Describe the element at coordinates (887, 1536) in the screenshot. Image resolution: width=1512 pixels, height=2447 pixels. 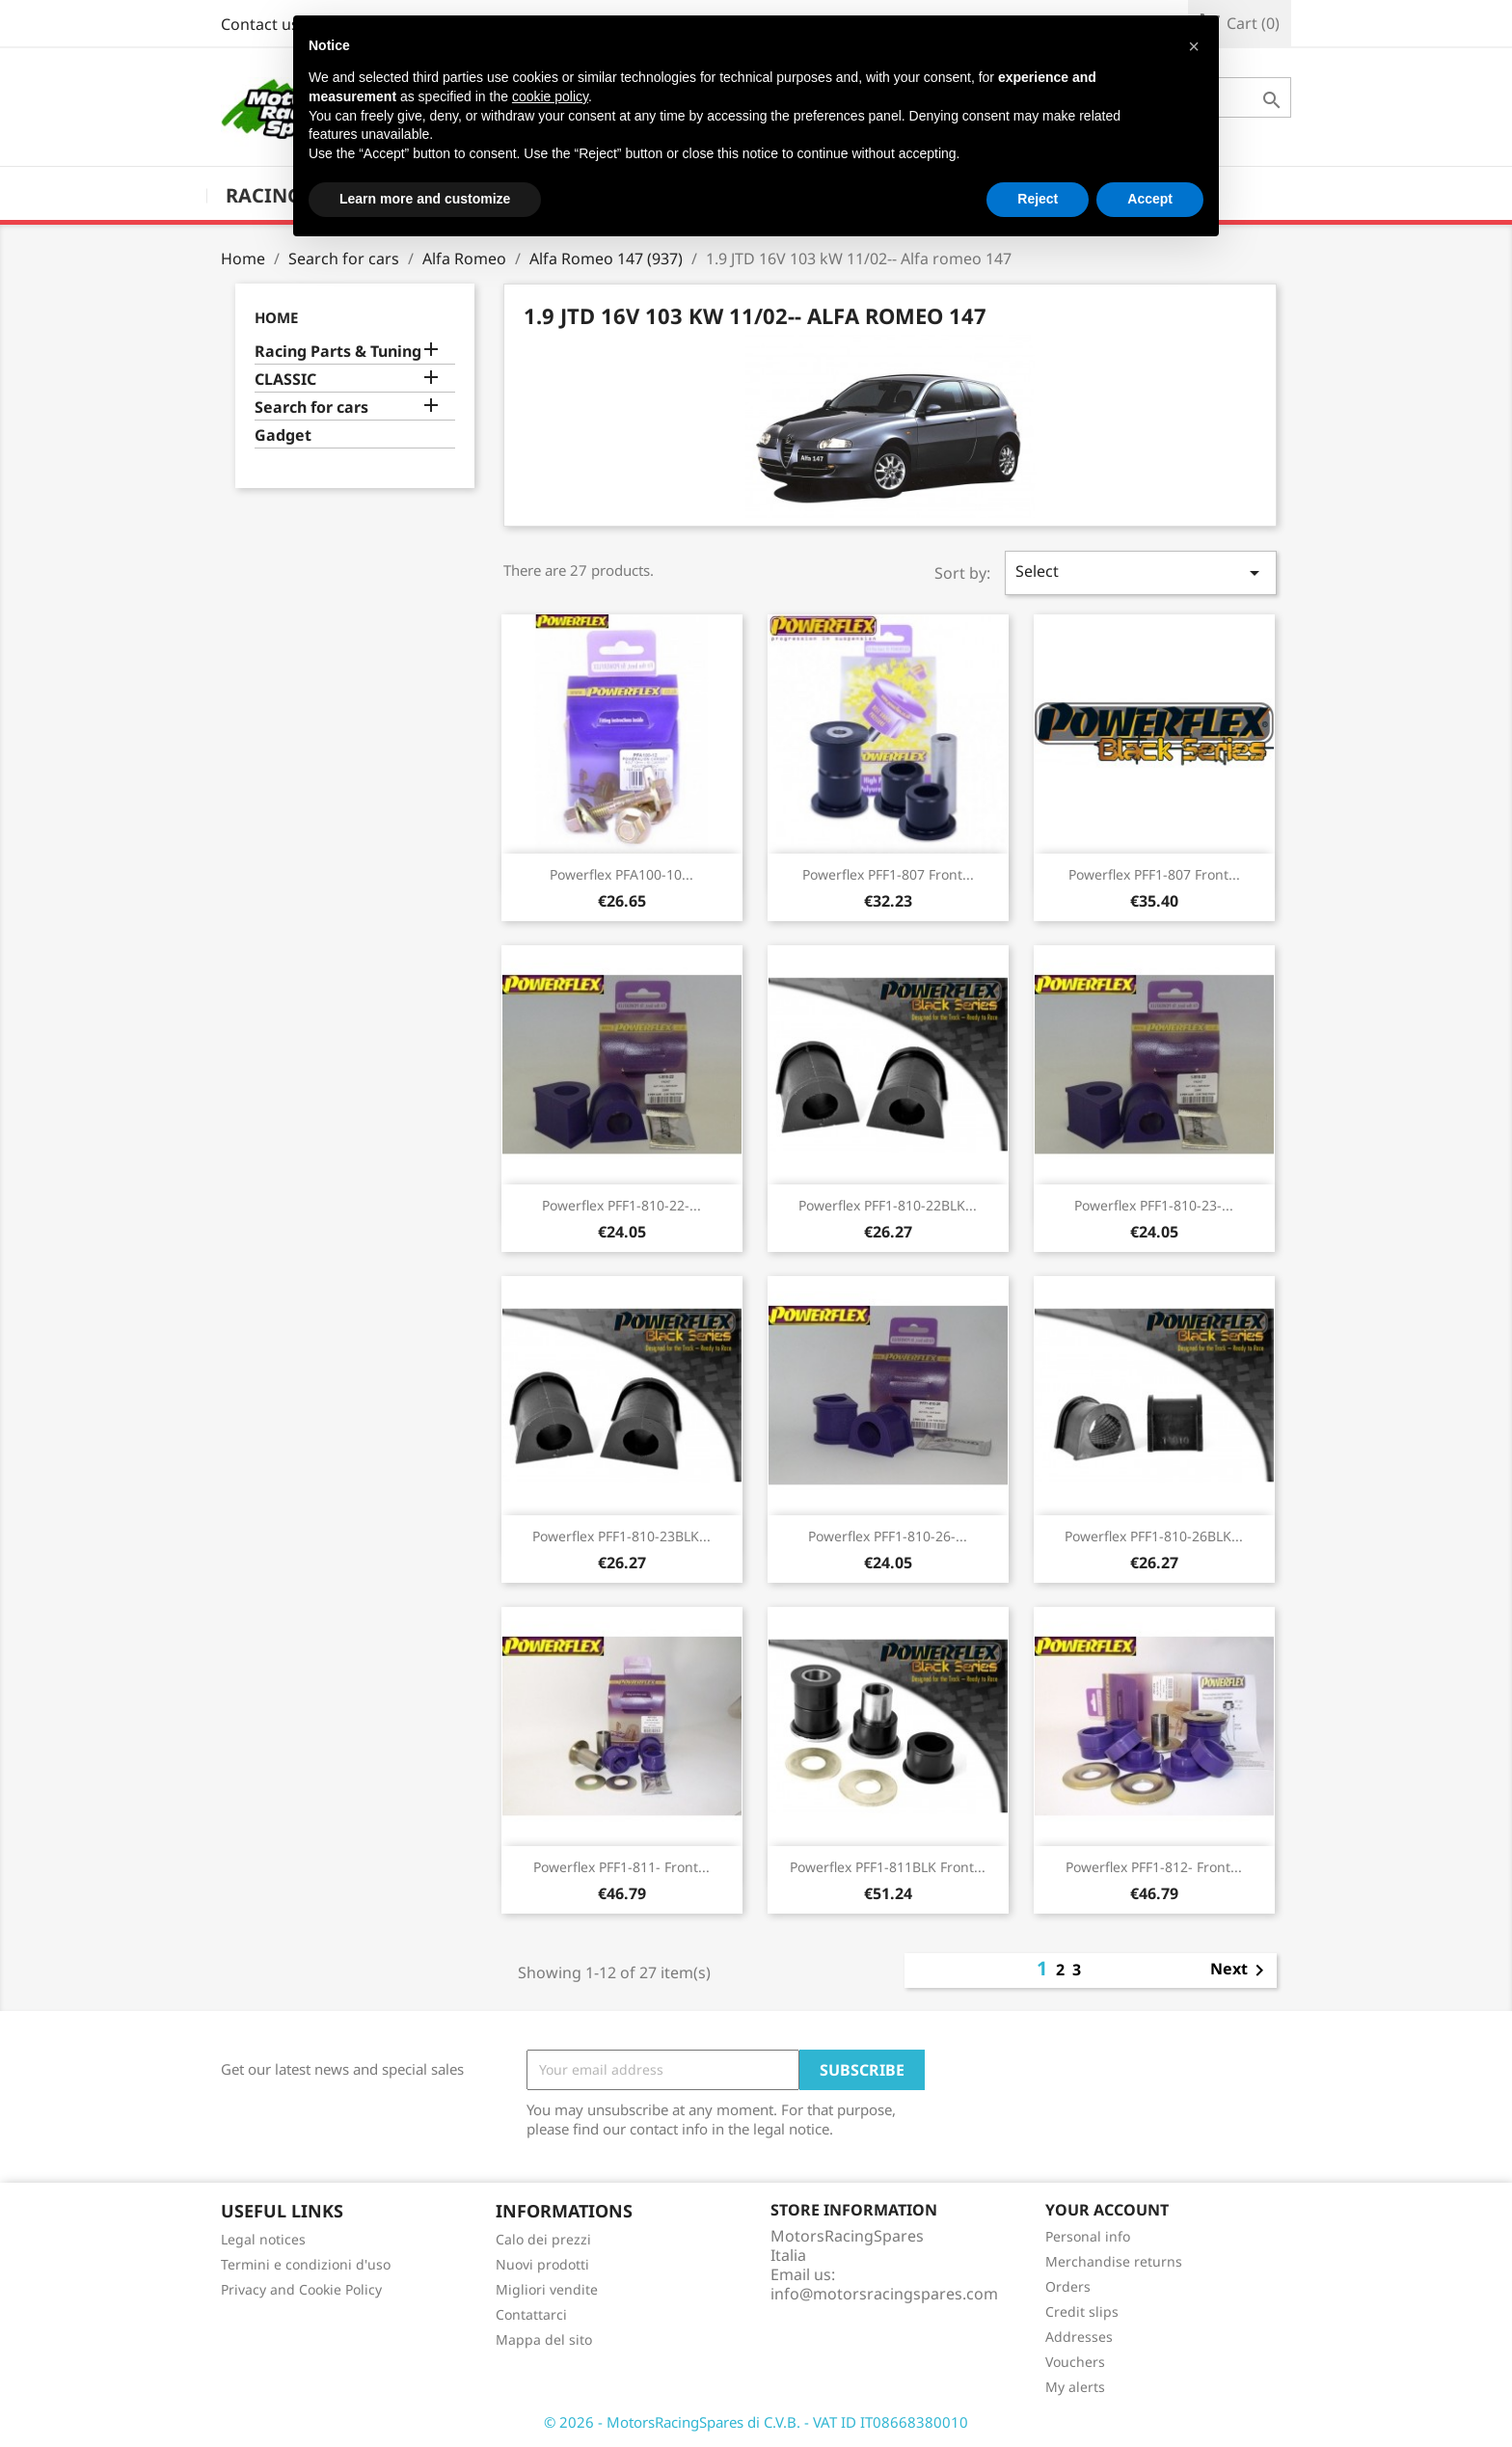
I see `Powerflex PFF1-810-26-...` at that location.